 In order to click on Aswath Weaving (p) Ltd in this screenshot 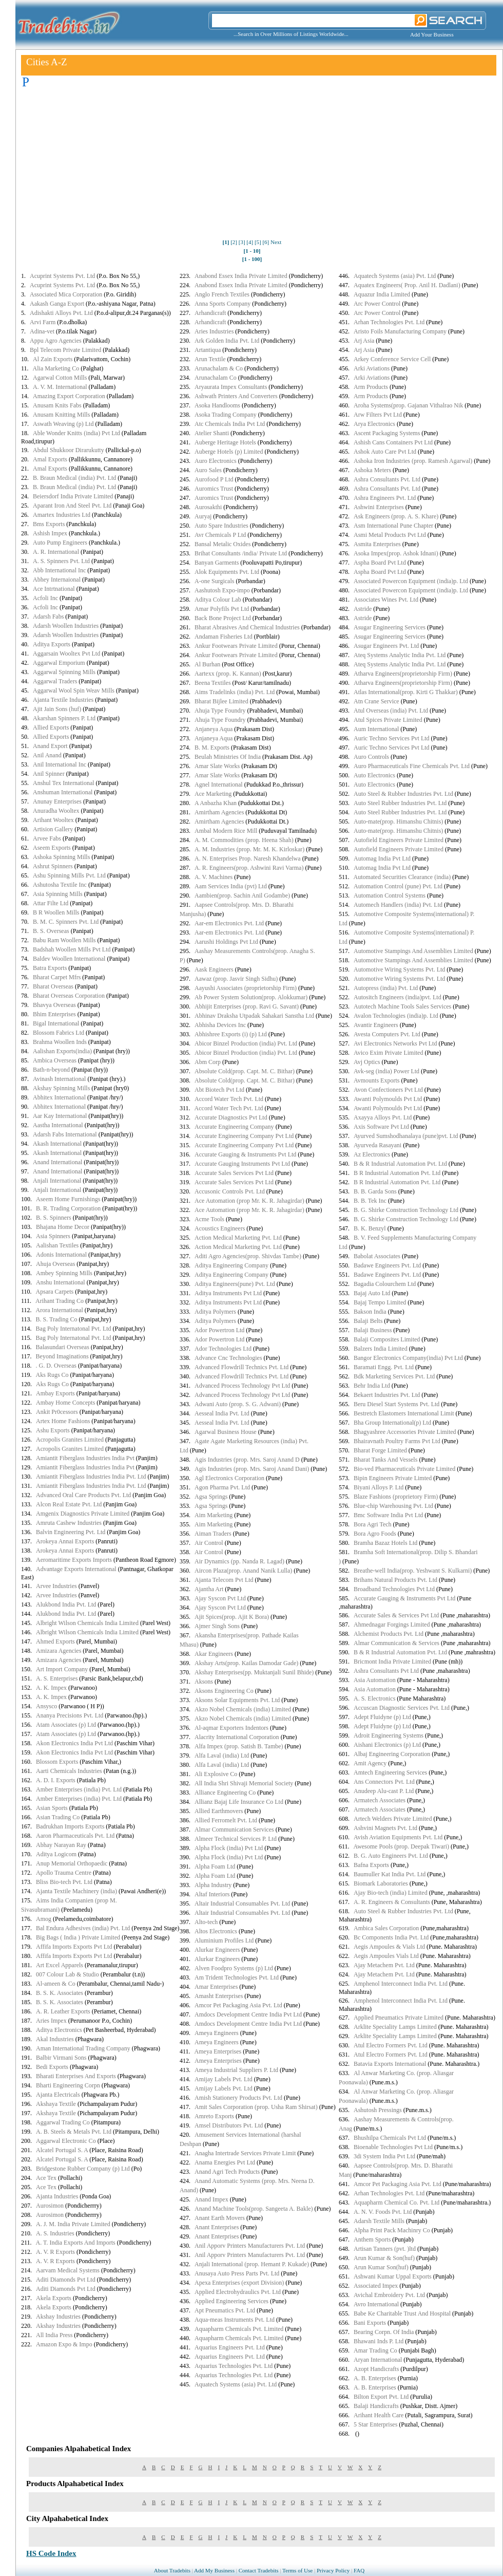, I will do `click(63, 423)`.